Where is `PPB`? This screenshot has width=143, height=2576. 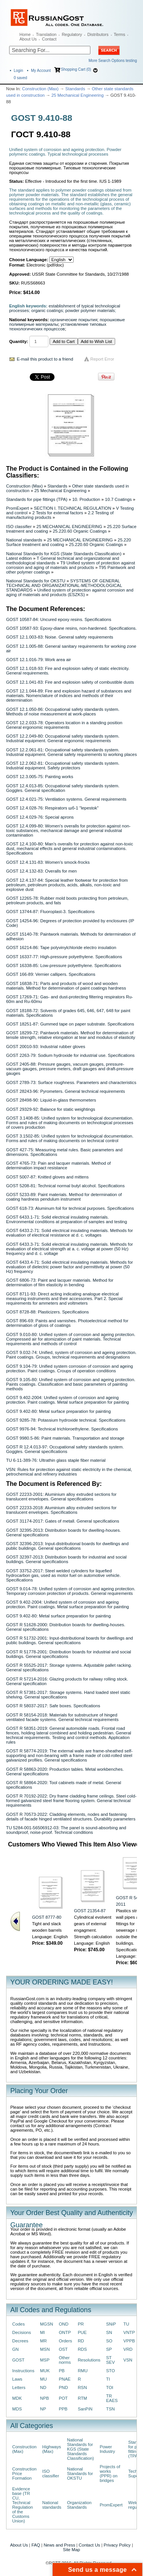 PPB is located at coordinates (63, 2409).